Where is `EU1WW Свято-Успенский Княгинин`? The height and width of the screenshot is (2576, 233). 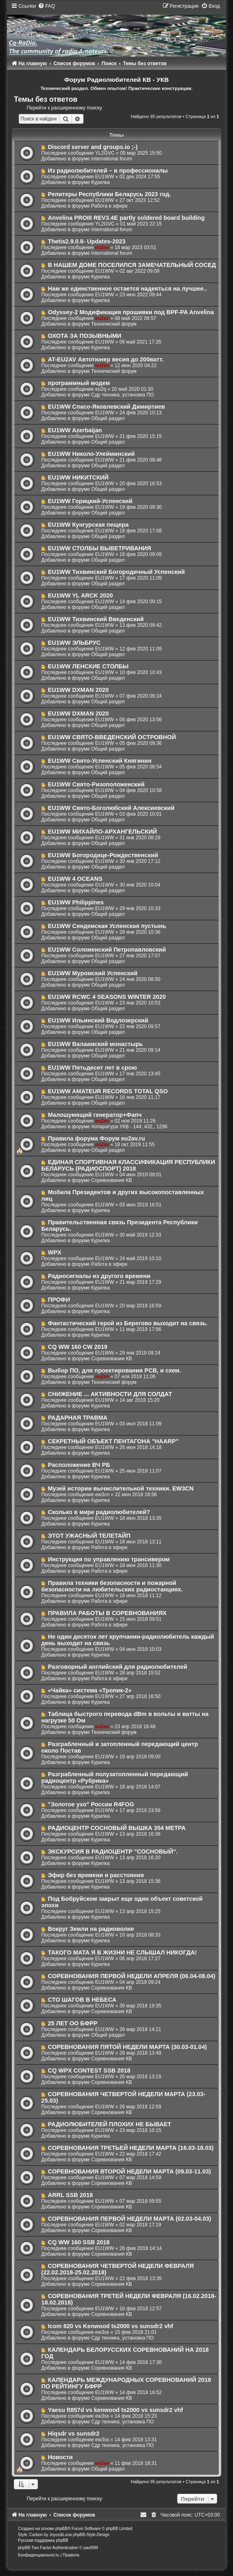 EU1WW Свято-Успенский Княгинин is located at coordinates (100, 760).